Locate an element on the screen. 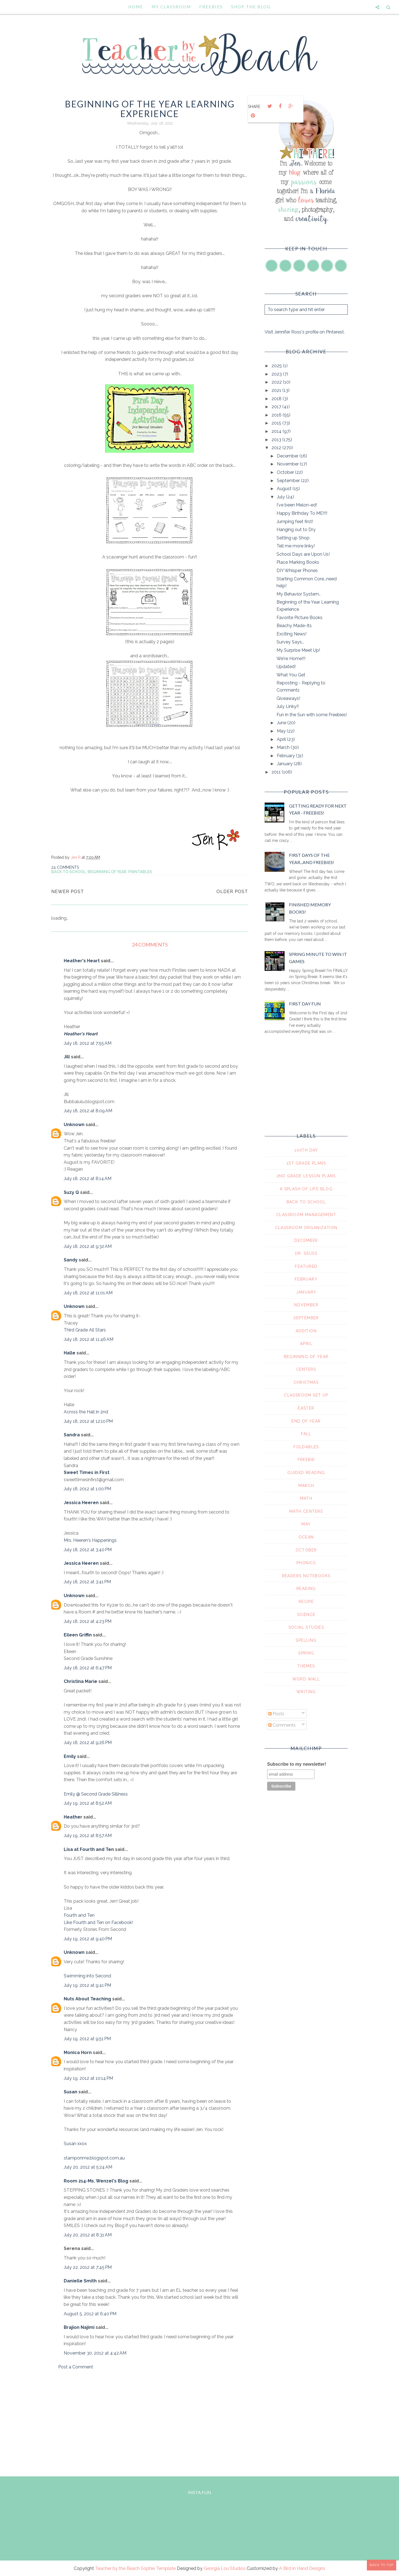 This screenshot has height=2576, width=399. Sandra is located at coordinates (72, 1434).